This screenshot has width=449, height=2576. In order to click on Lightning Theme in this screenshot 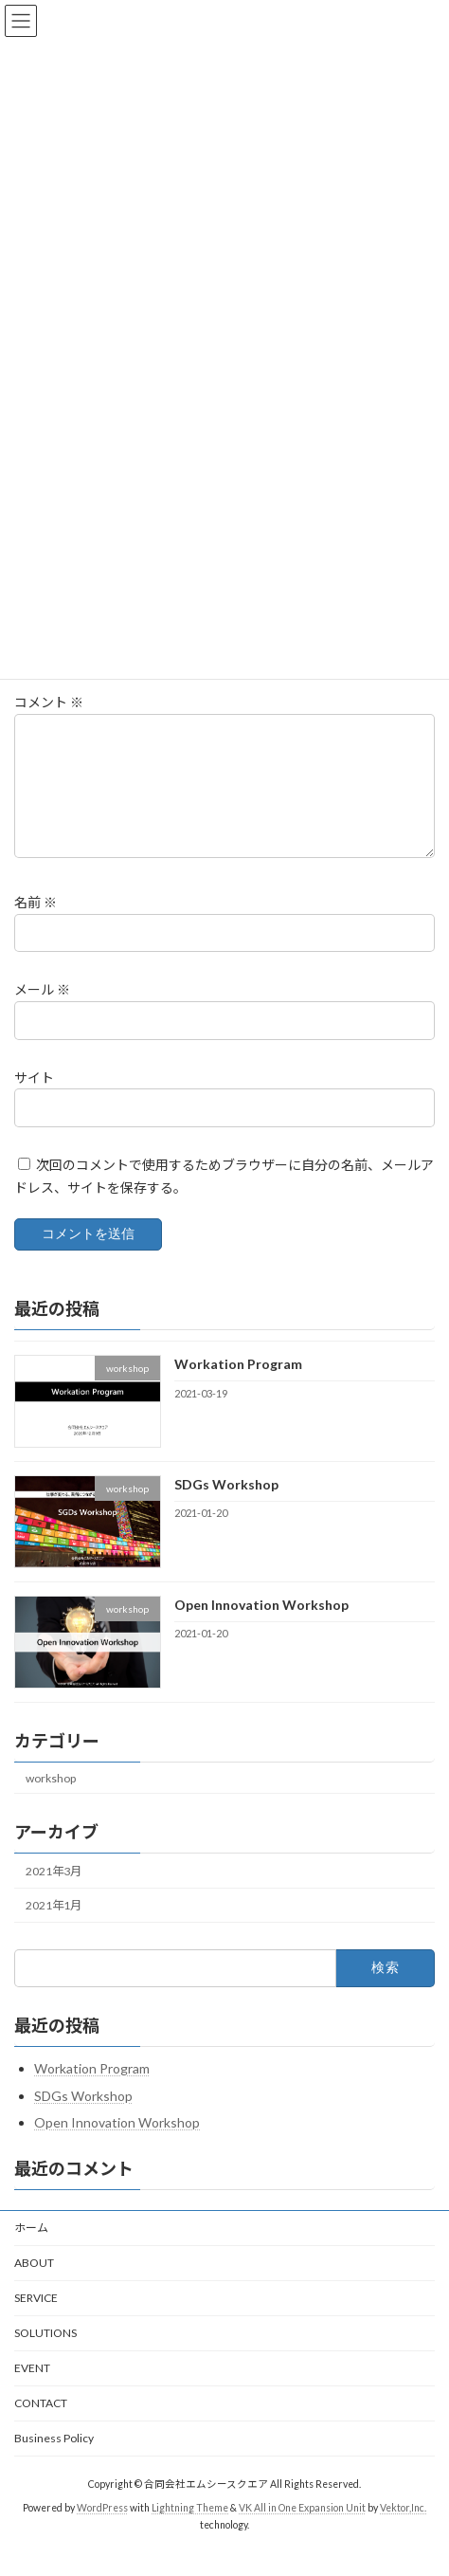, I will do `click(190, 2530)`.